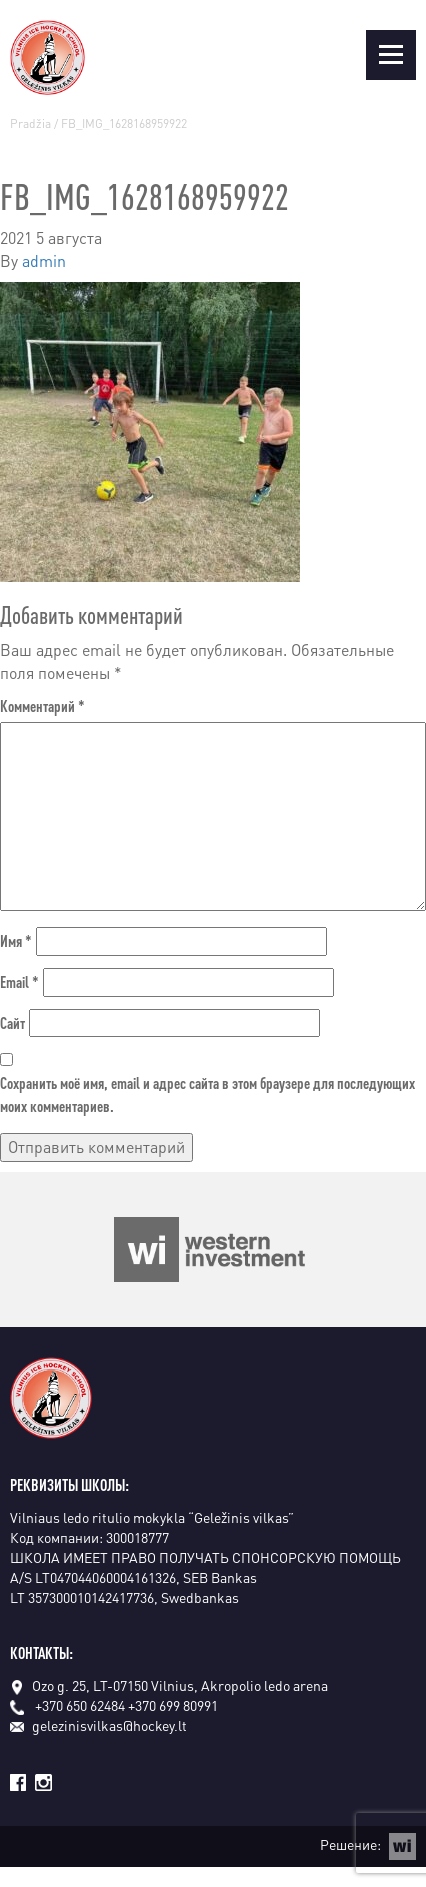 Image resolution: width=426 pixels, height=1887 pixels. What do you see at coordinates (30, 123) in the screenshot?
I see `Pradžia` at bounding box center [30, 123].